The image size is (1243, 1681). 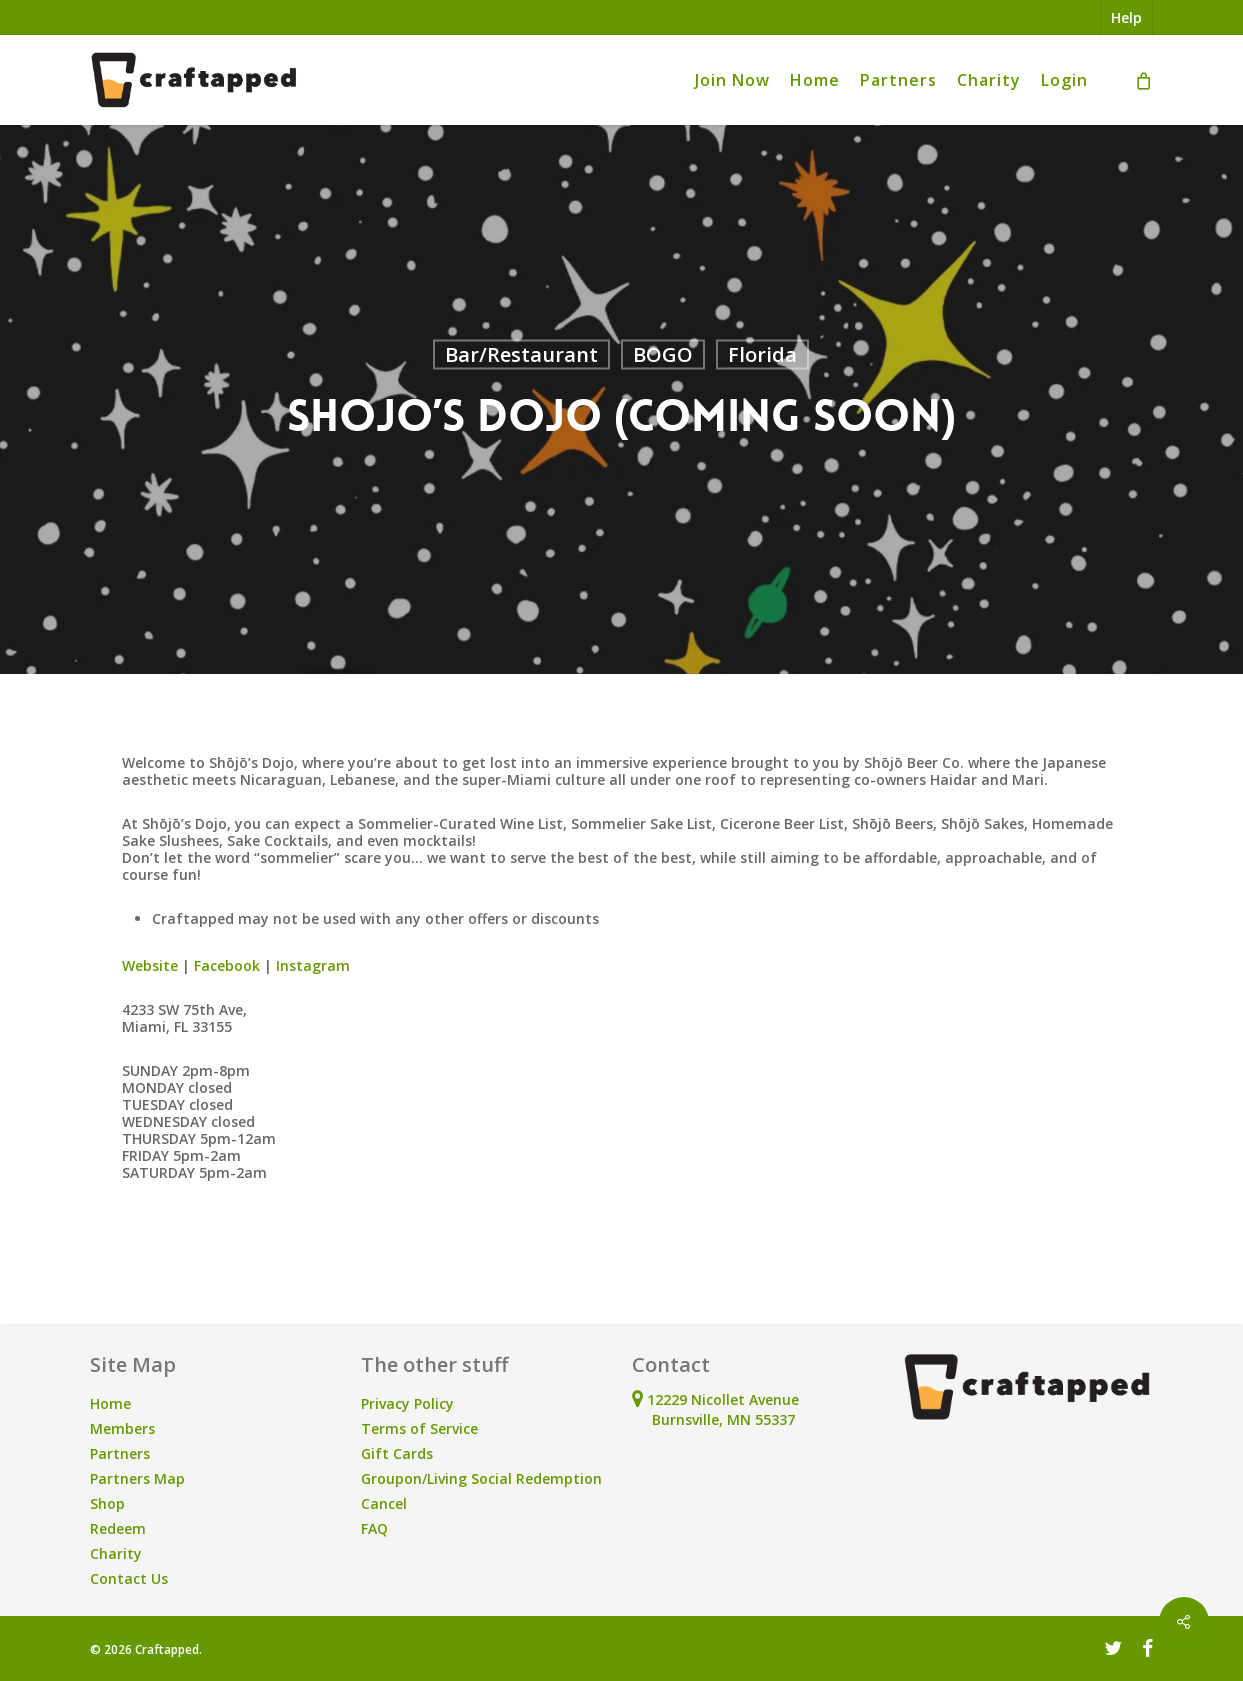 What do you see at coordinates (122, 1428) in the screenshot?
I see `Members` at bounding box center [122, 1428].